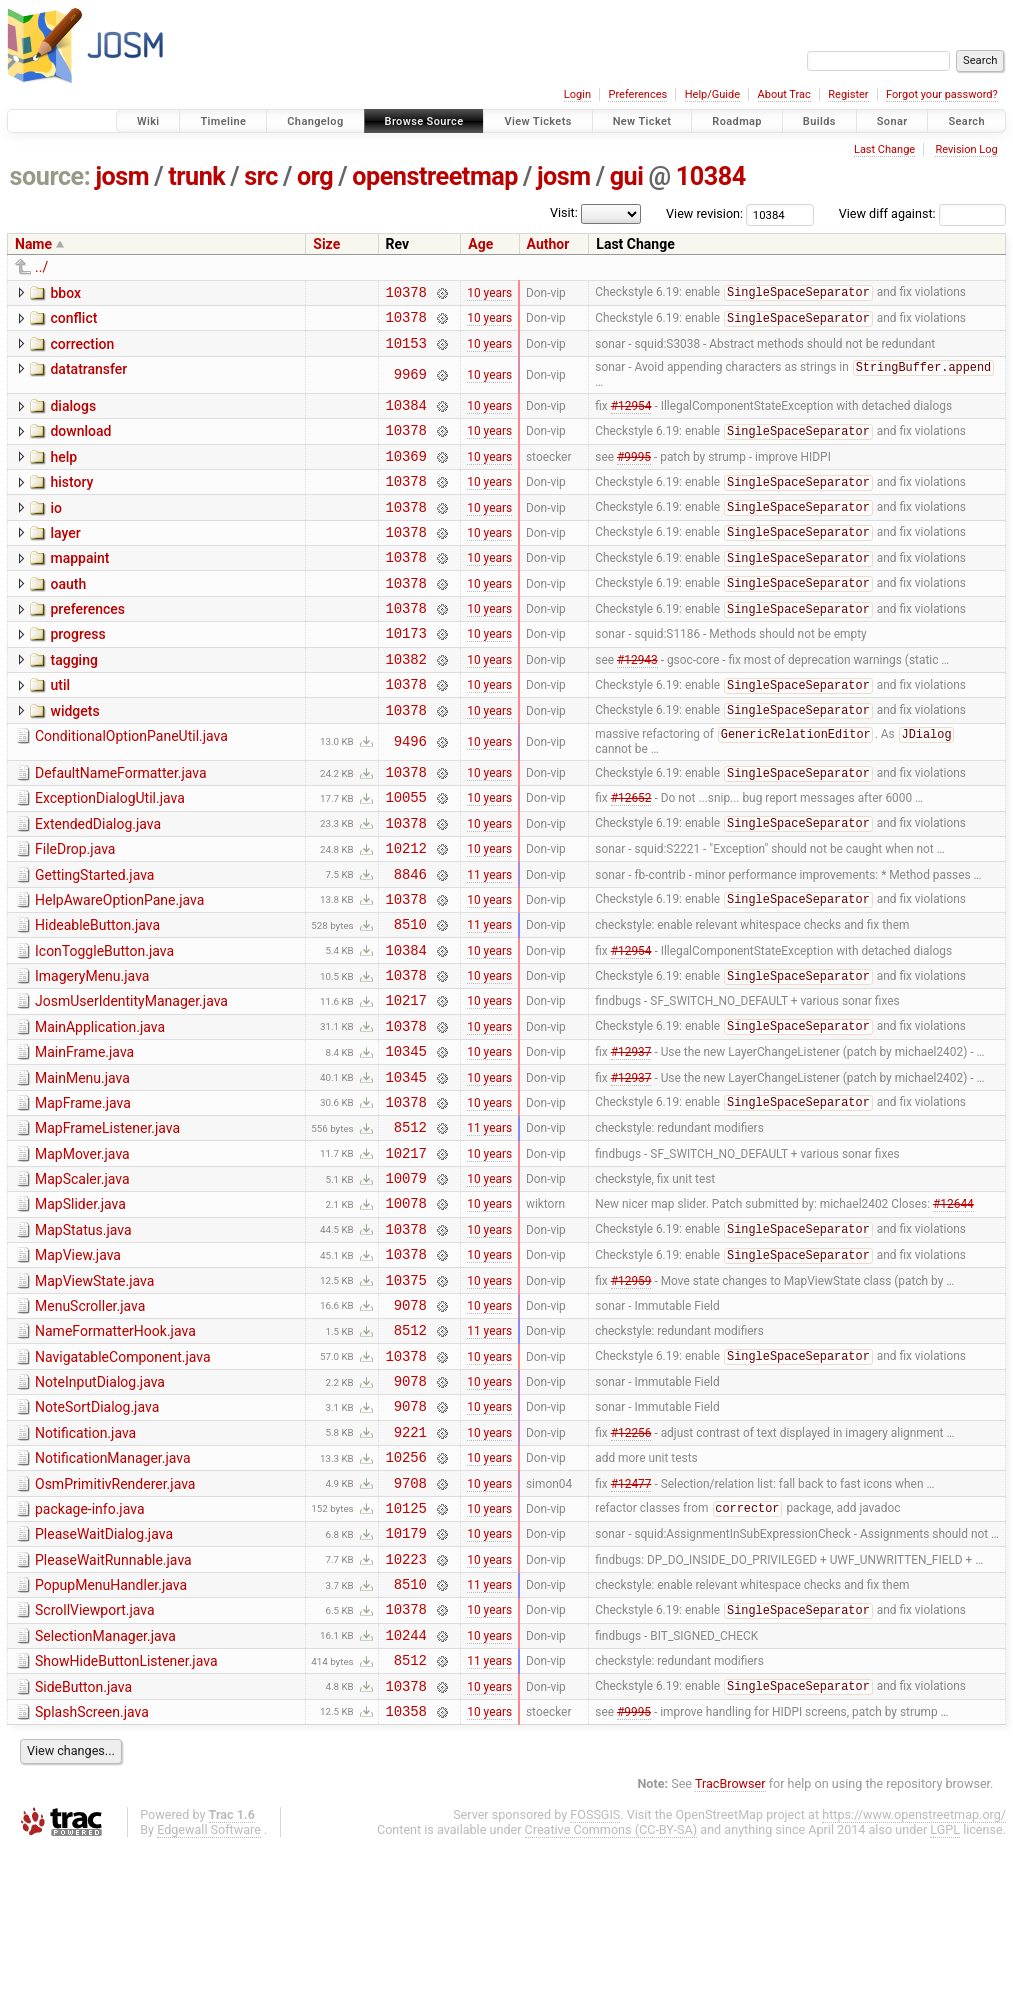 The width and height of the screenshot is (1013, 2012). What do you see at coordinates (65, 293) in the screenshot?
I see `bbox` at bounding box center [65, 293].